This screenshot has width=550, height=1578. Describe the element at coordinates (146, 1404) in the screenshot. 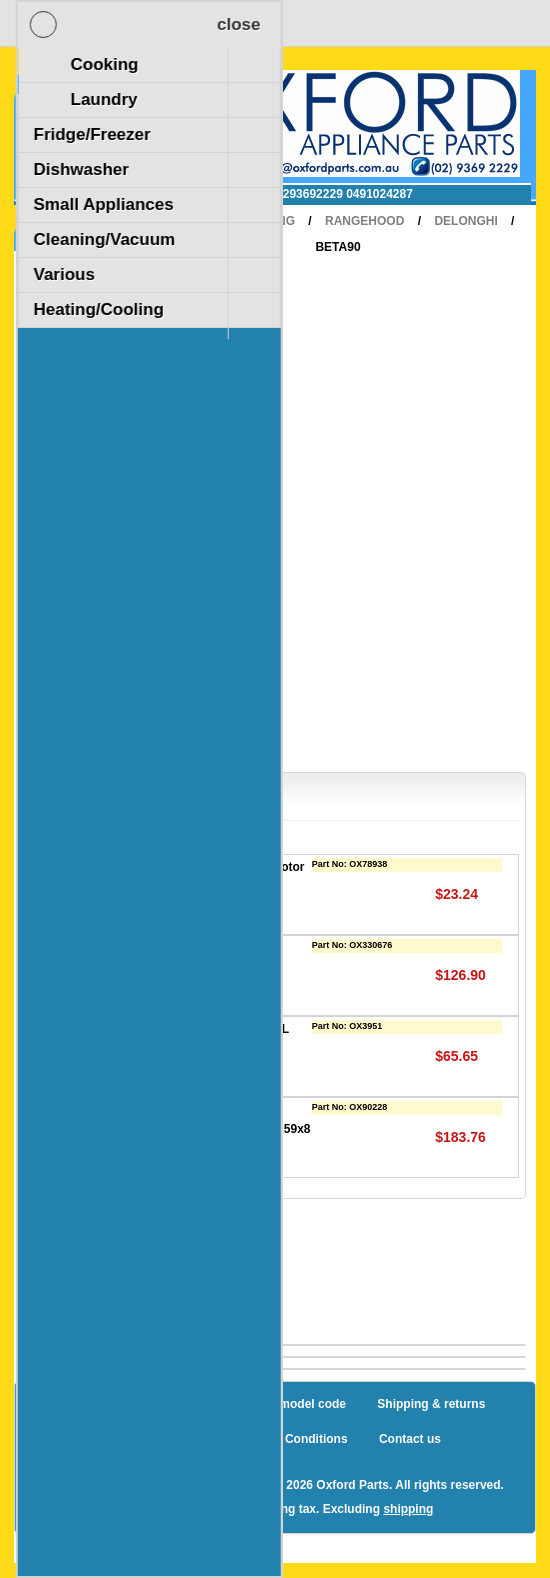

I see `Sitemap` at that location.